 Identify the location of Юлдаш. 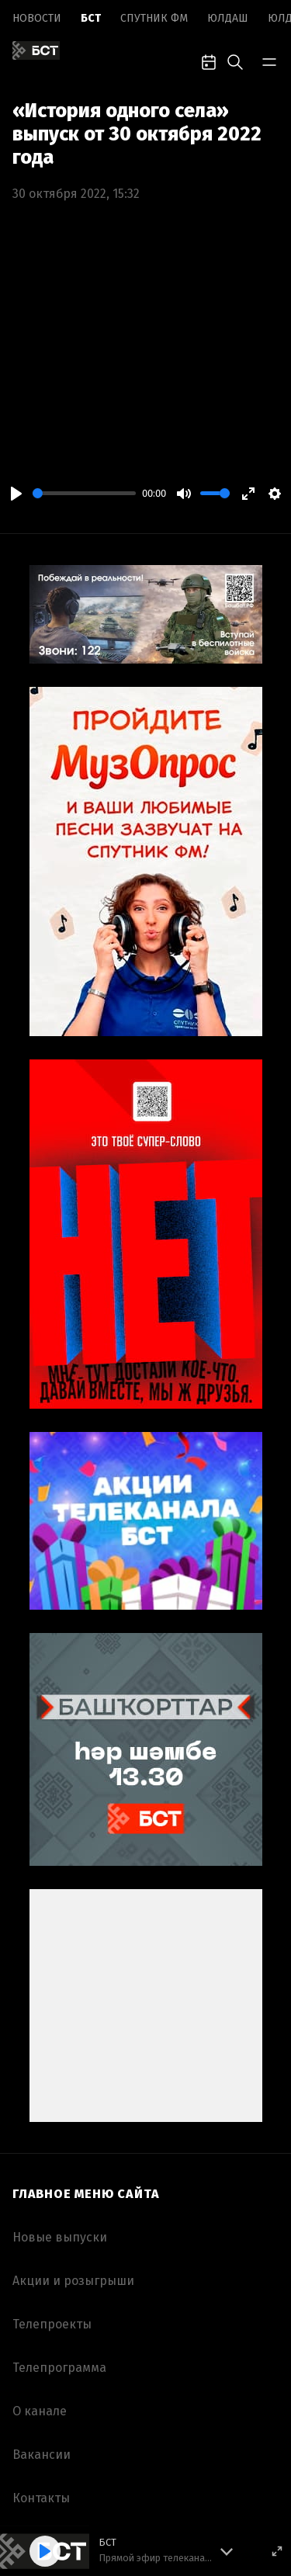
(227, 18).